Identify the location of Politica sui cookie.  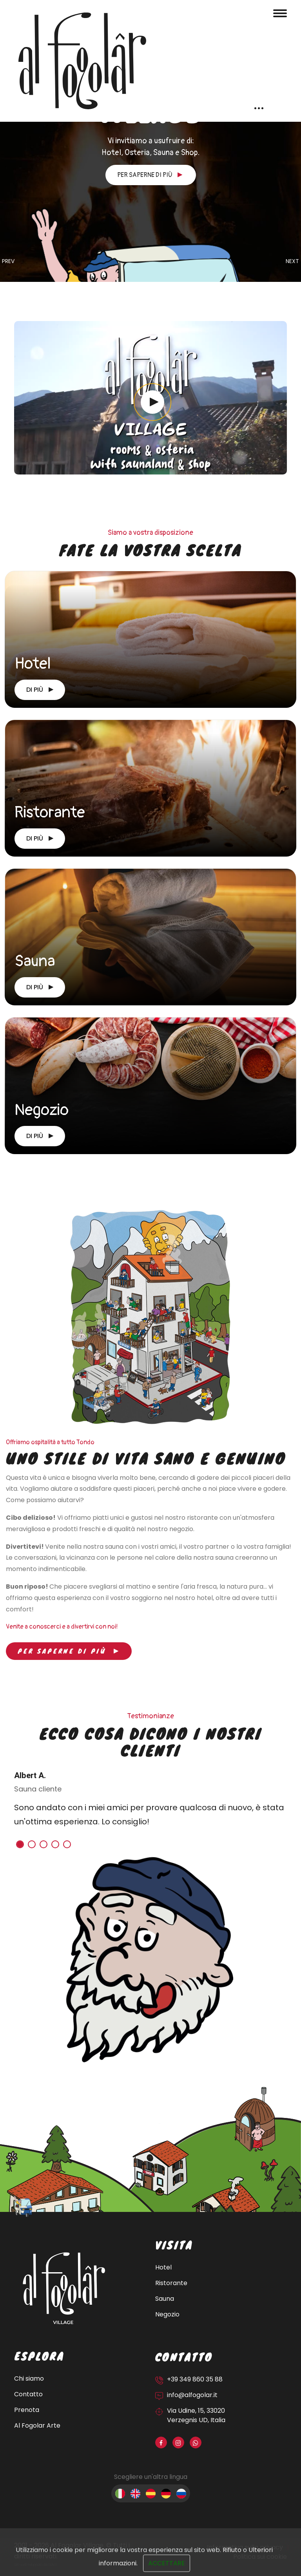
(260, 2556).